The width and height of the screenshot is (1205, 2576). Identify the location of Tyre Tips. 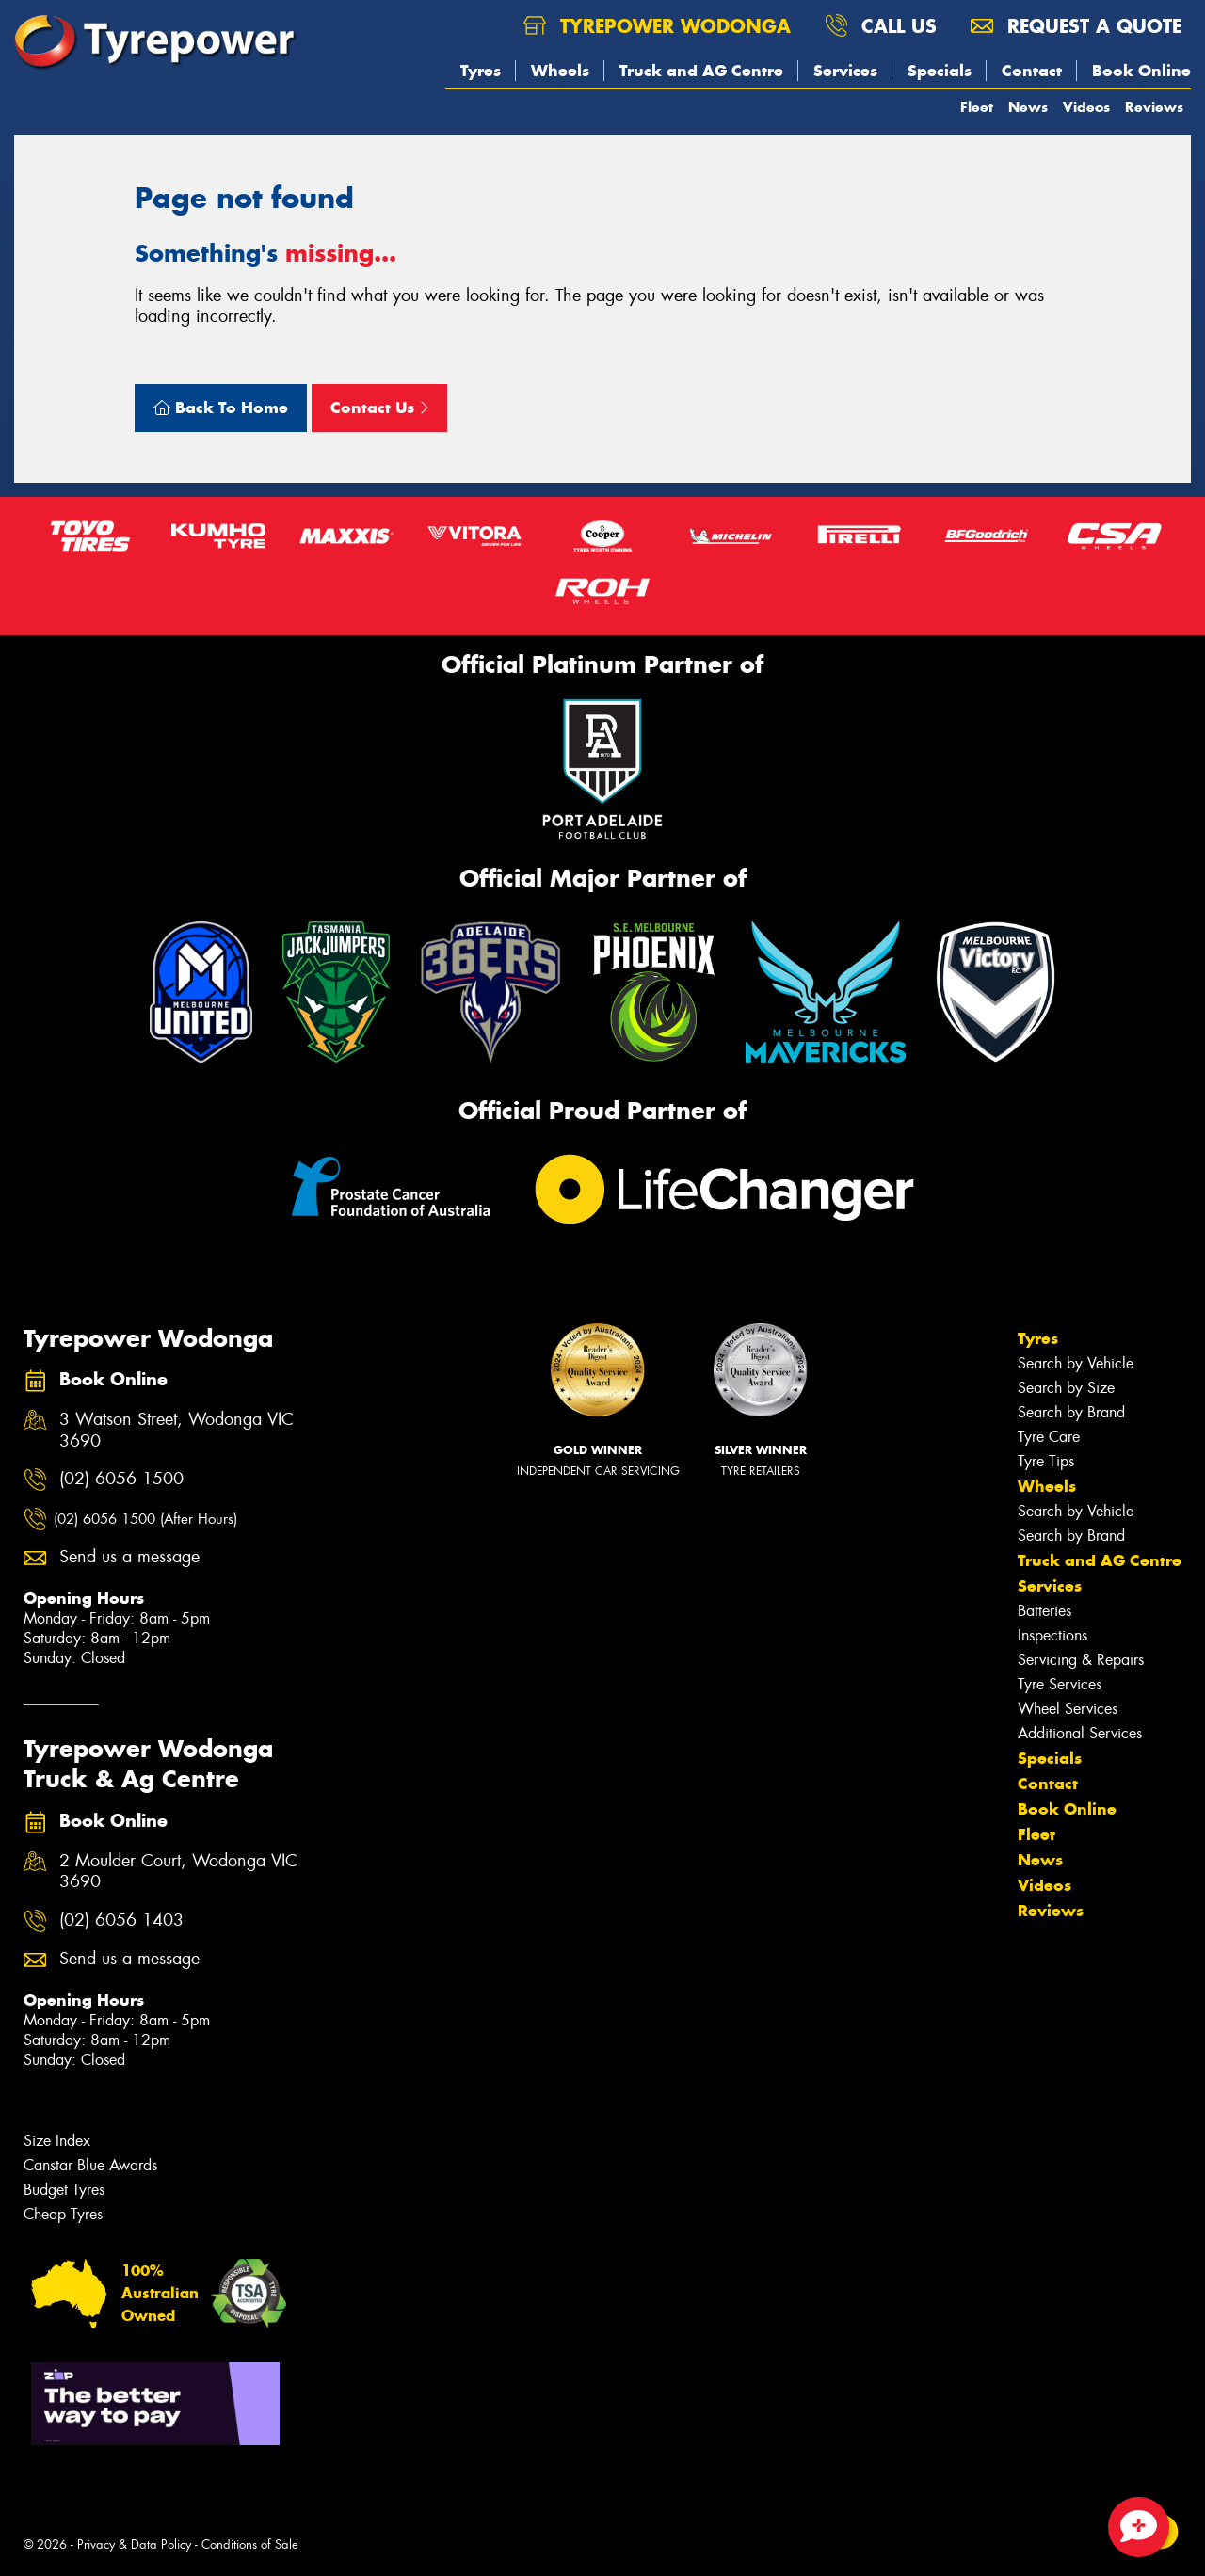
(1046, 1461).